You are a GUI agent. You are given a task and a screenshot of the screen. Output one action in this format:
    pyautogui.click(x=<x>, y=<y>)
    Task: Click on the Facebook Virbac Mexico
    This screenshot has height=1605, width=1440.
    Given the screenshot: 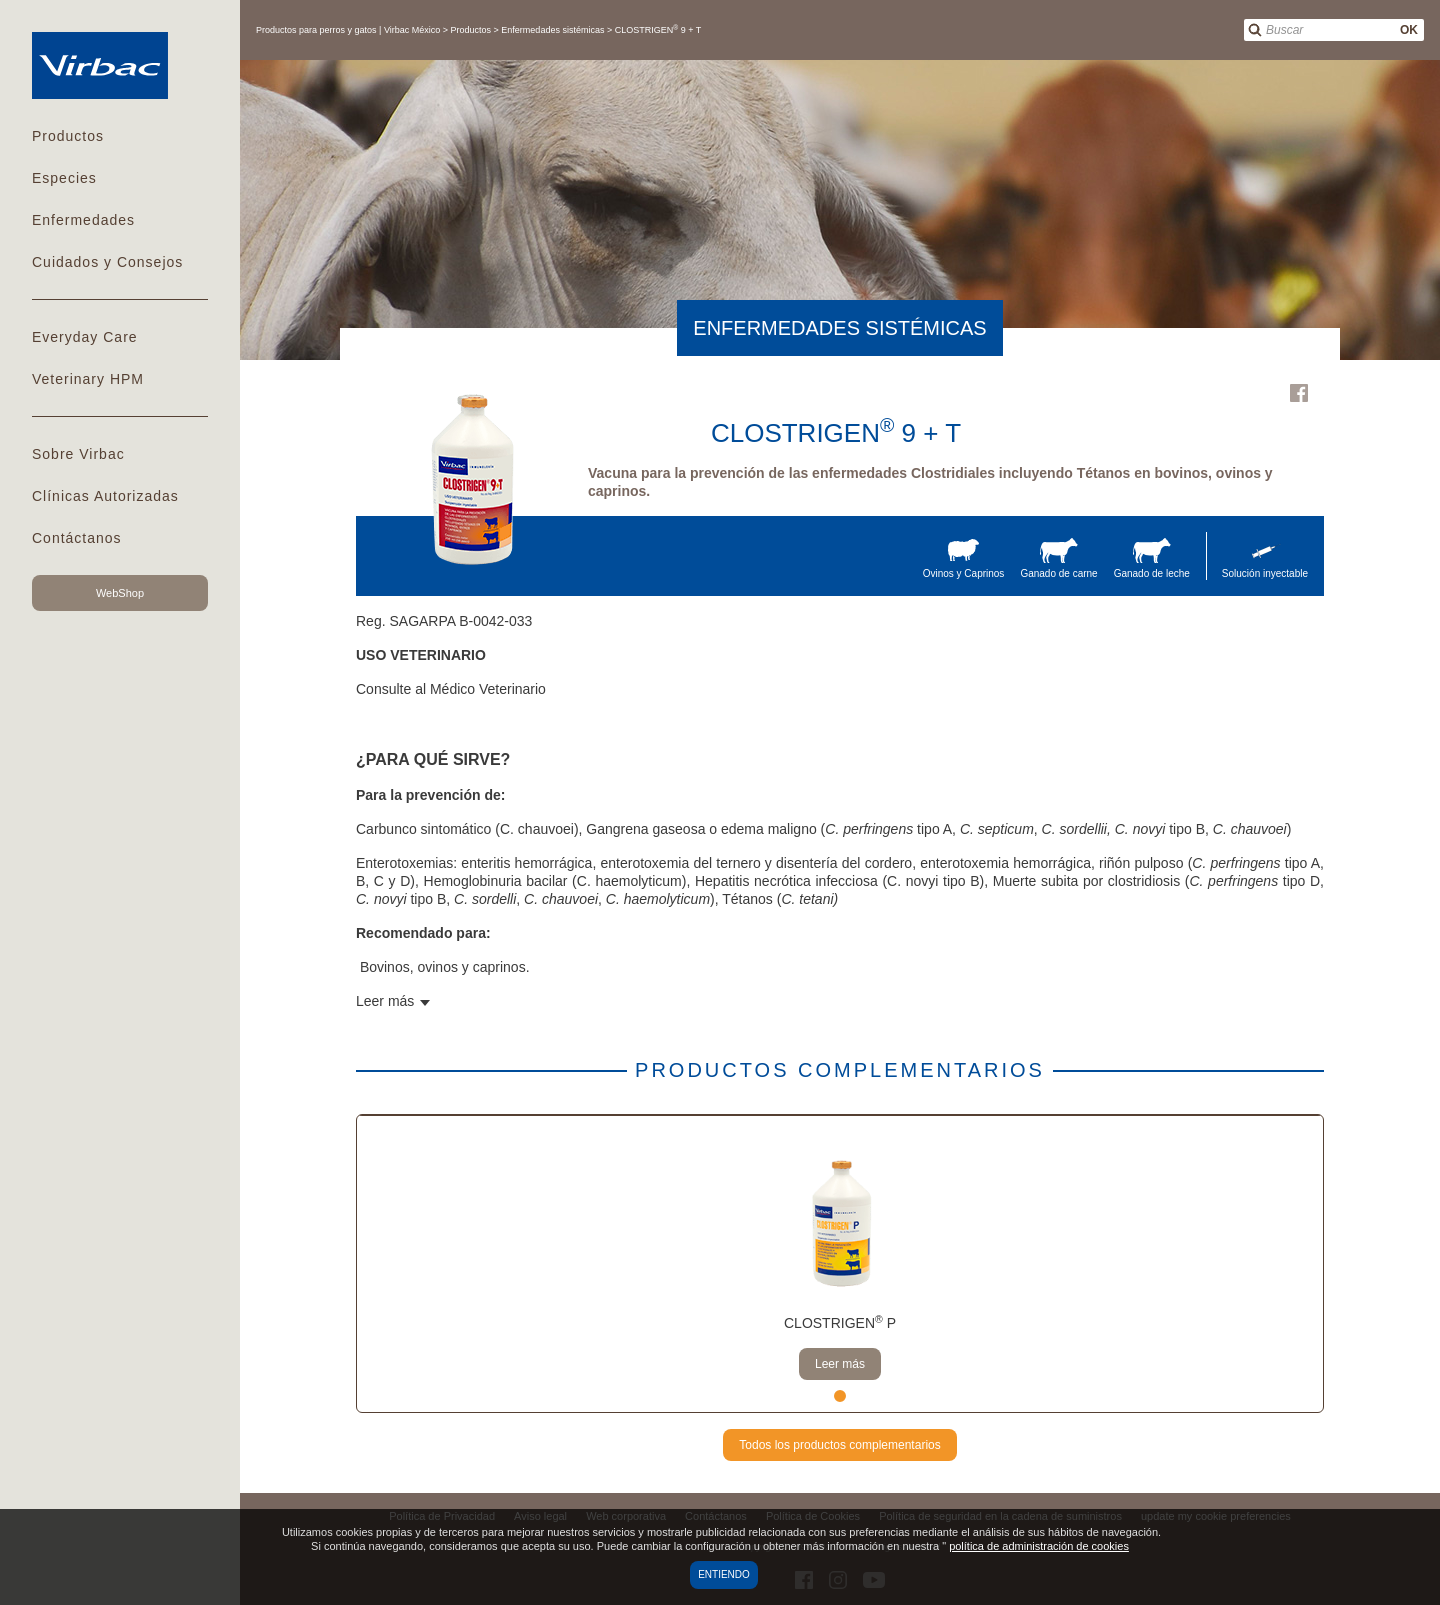 What is the action you would take?
    pyautogui.click(x=1299, y=393)
    